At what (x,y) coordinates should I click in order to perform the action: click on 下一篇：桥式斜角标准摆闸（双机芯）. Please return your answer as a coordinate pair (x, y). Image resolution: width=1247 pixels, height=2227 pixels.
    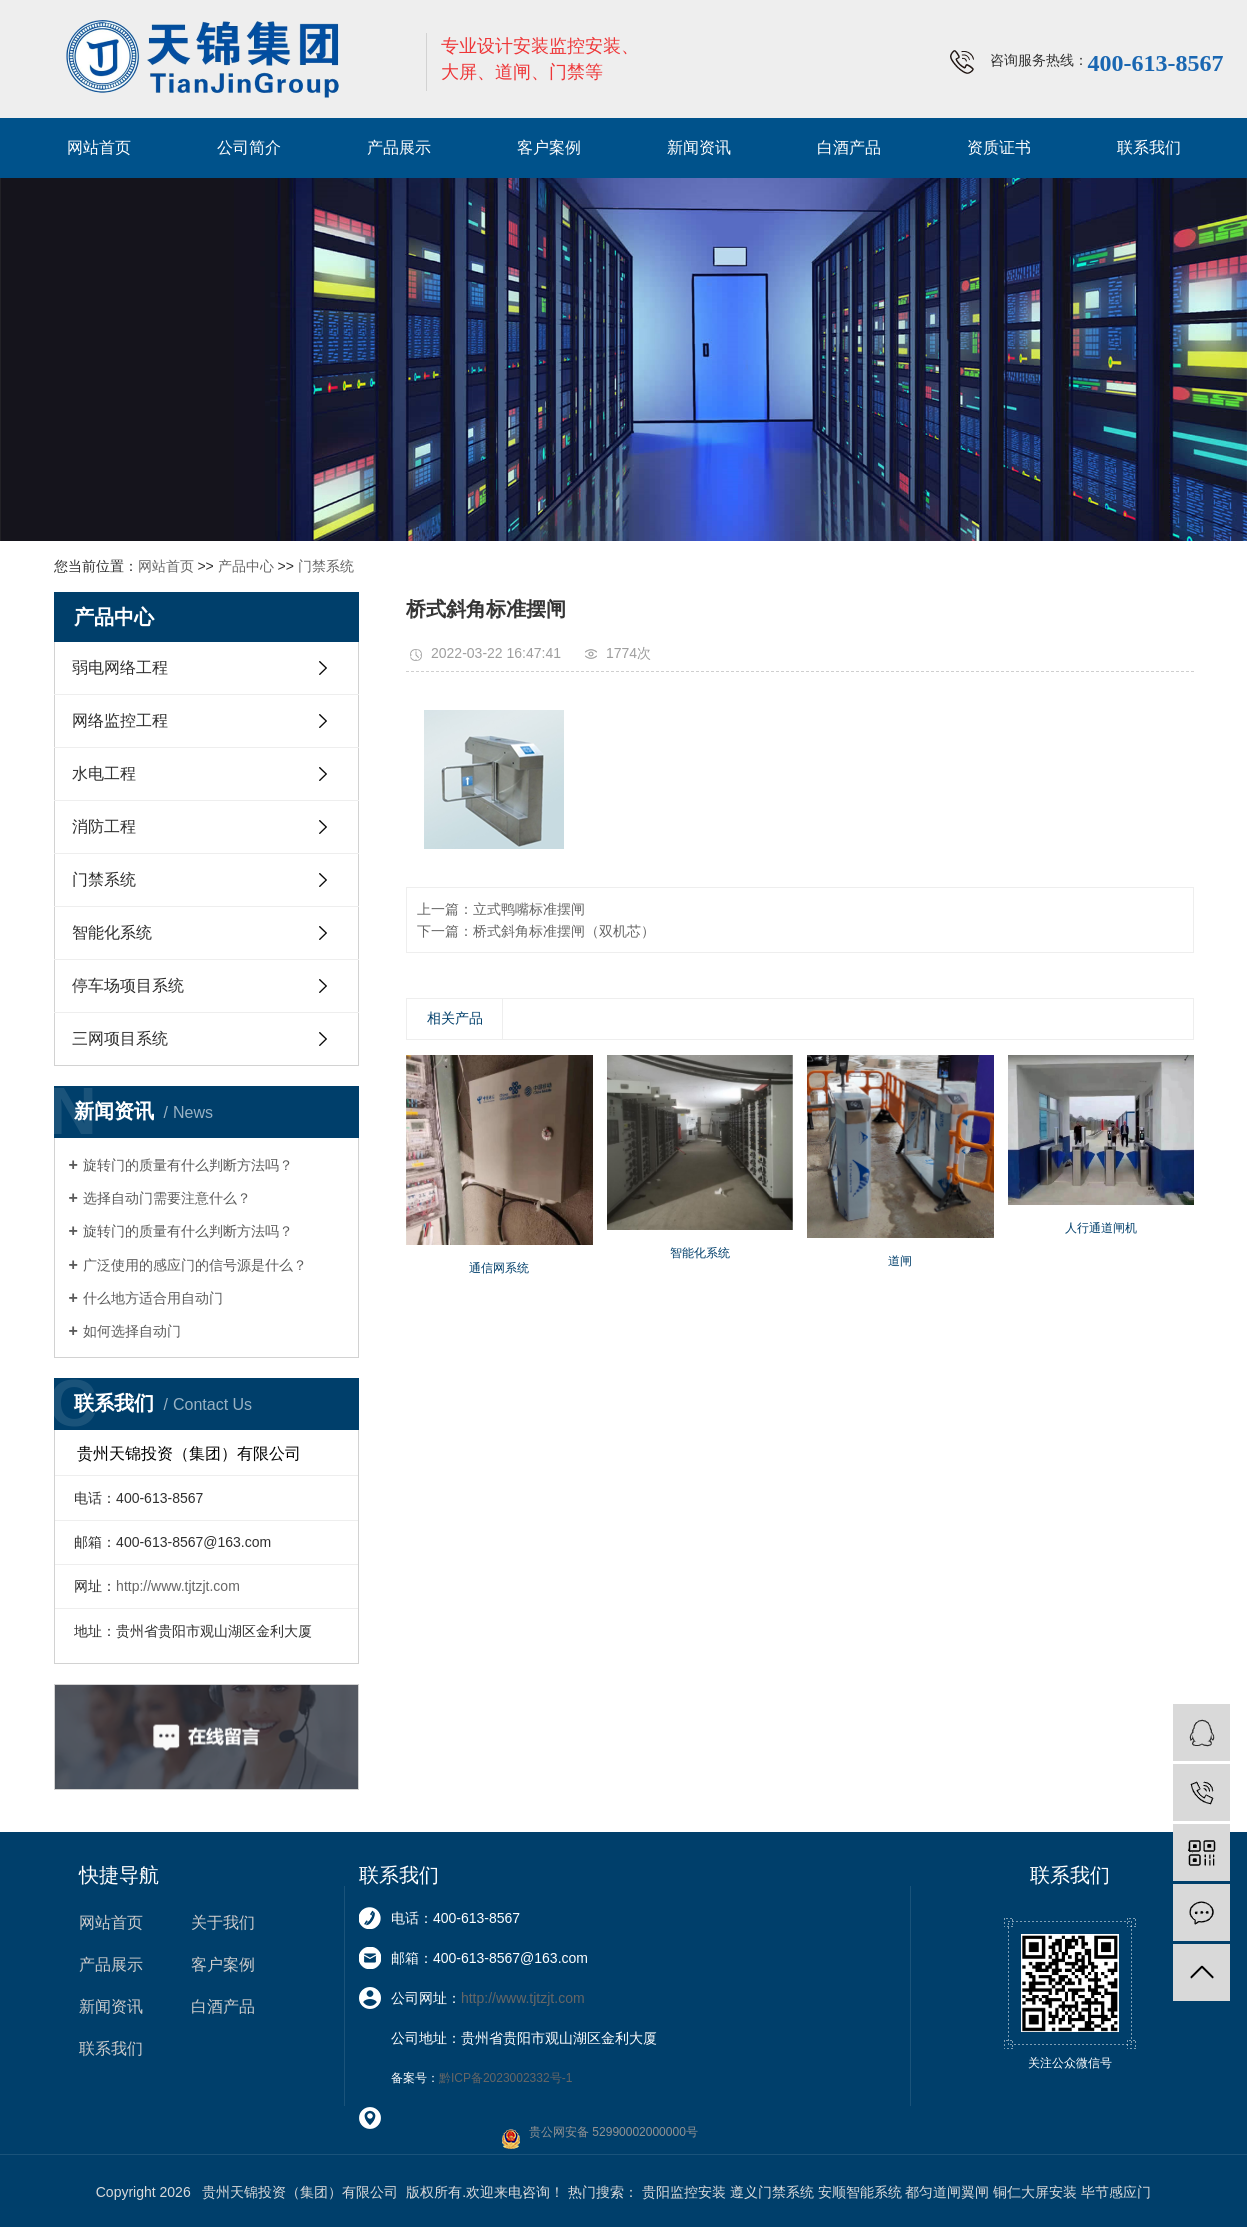
    Looking at the image, I should click on (536, 931).